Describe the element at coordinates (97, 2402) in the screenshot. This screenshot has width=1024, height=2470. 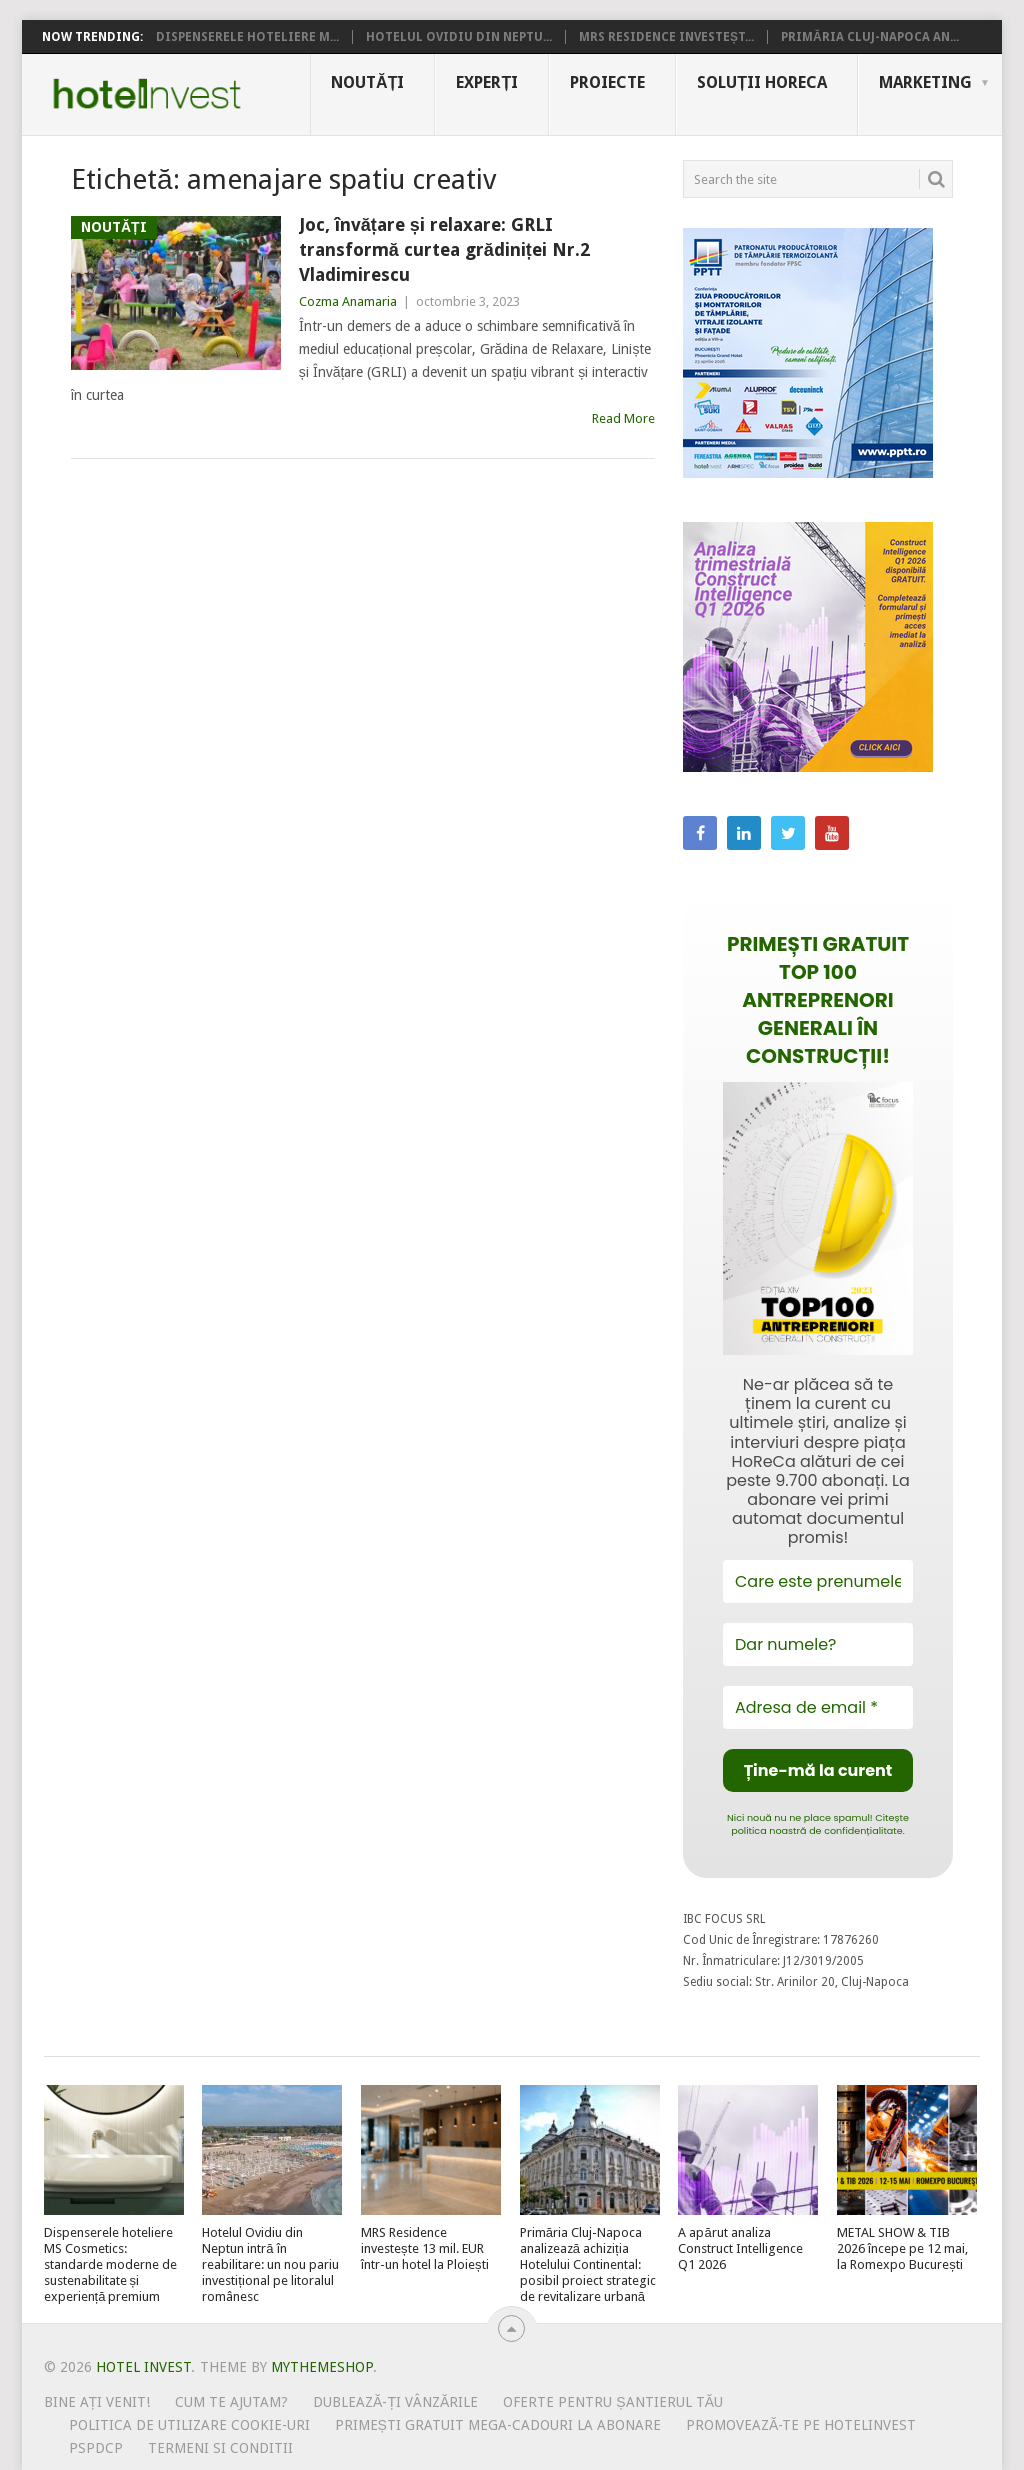
I see `Bine ați venit!` at that location.